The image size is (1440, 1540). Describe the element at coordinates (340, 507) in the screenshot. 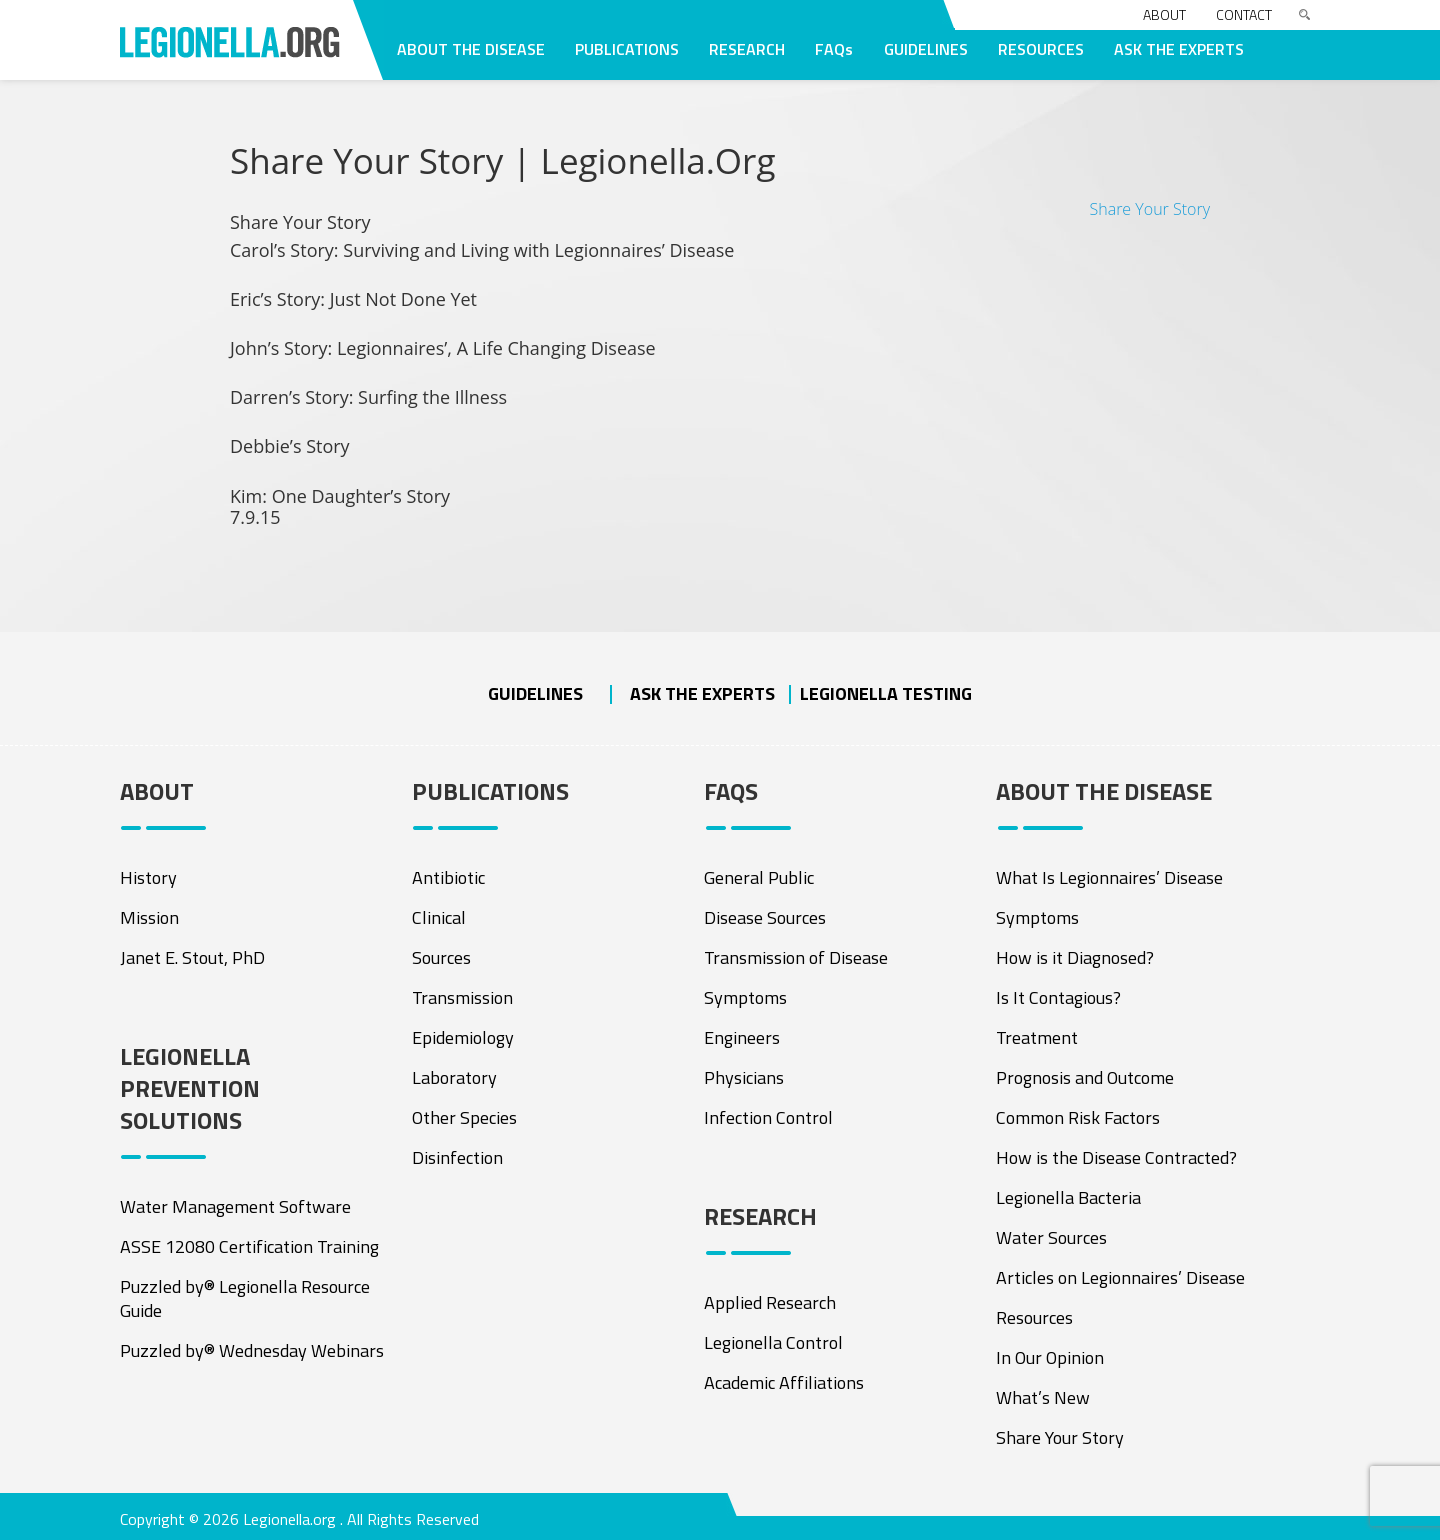

I see `Kim: One Daughter’s Story [tab]` at that location.